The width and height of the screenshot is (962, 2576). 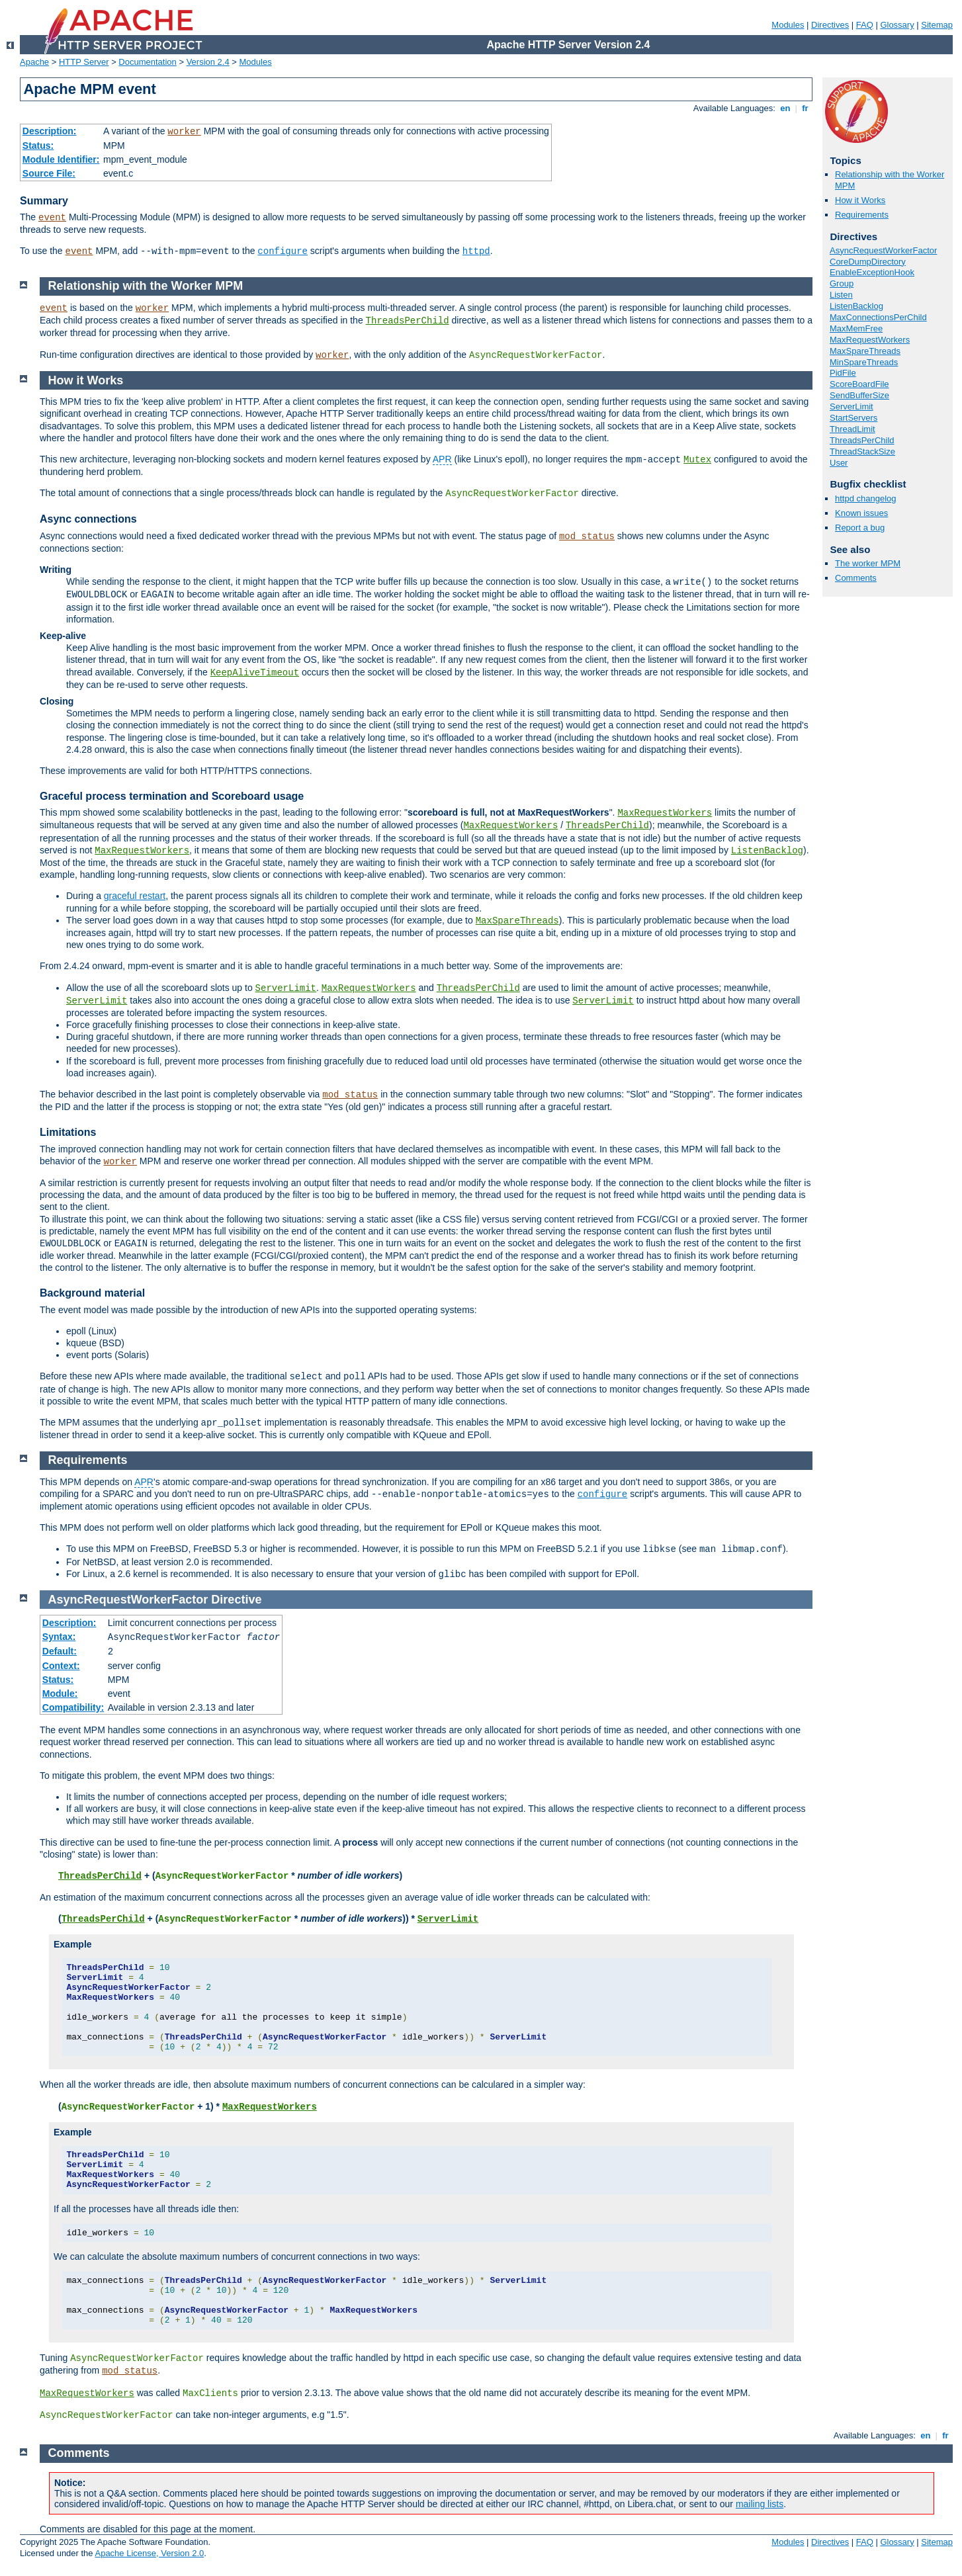 What do you see at coordinates (785, 108) in the screenshot?
I see `en` at bounding box center [785, 108].